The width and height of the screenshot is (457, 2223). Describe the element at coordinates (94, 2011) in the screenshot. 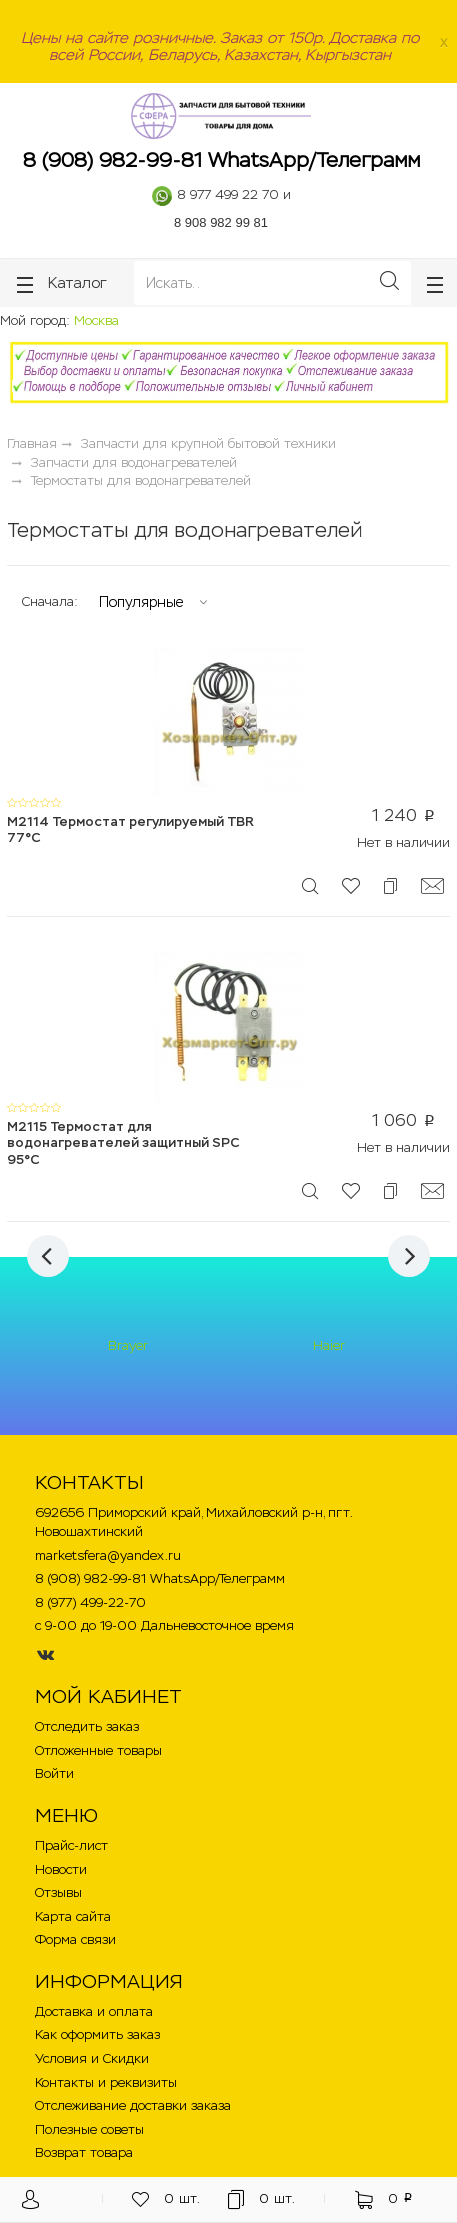

I see `Доставка и оплата` at that location.